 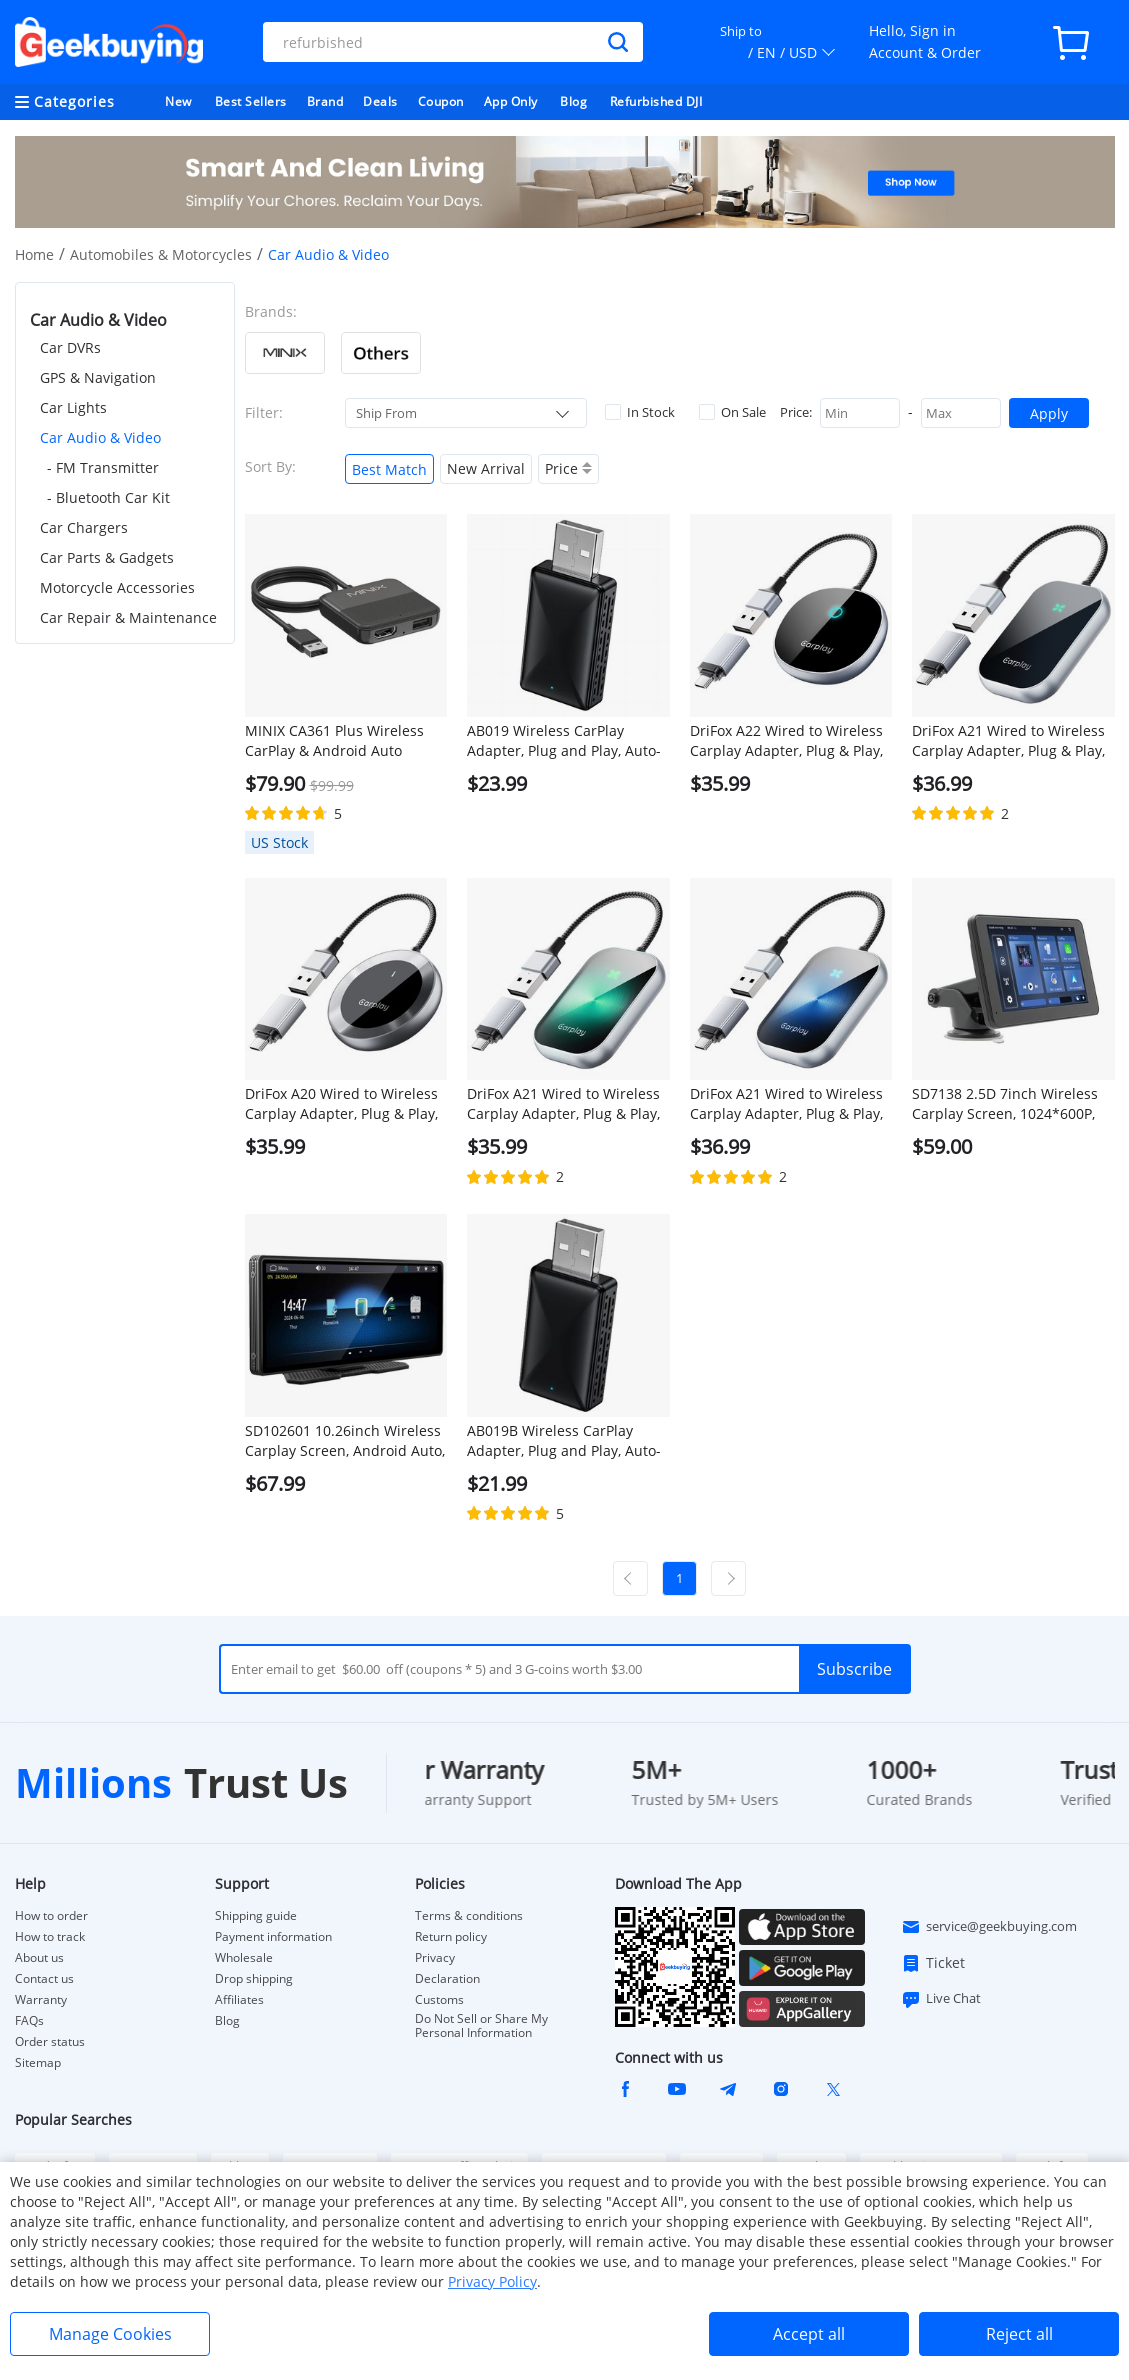 What do you see at coordinates (178, 101) in the screenshot?
I see `New` at bounding box center [178, 101].